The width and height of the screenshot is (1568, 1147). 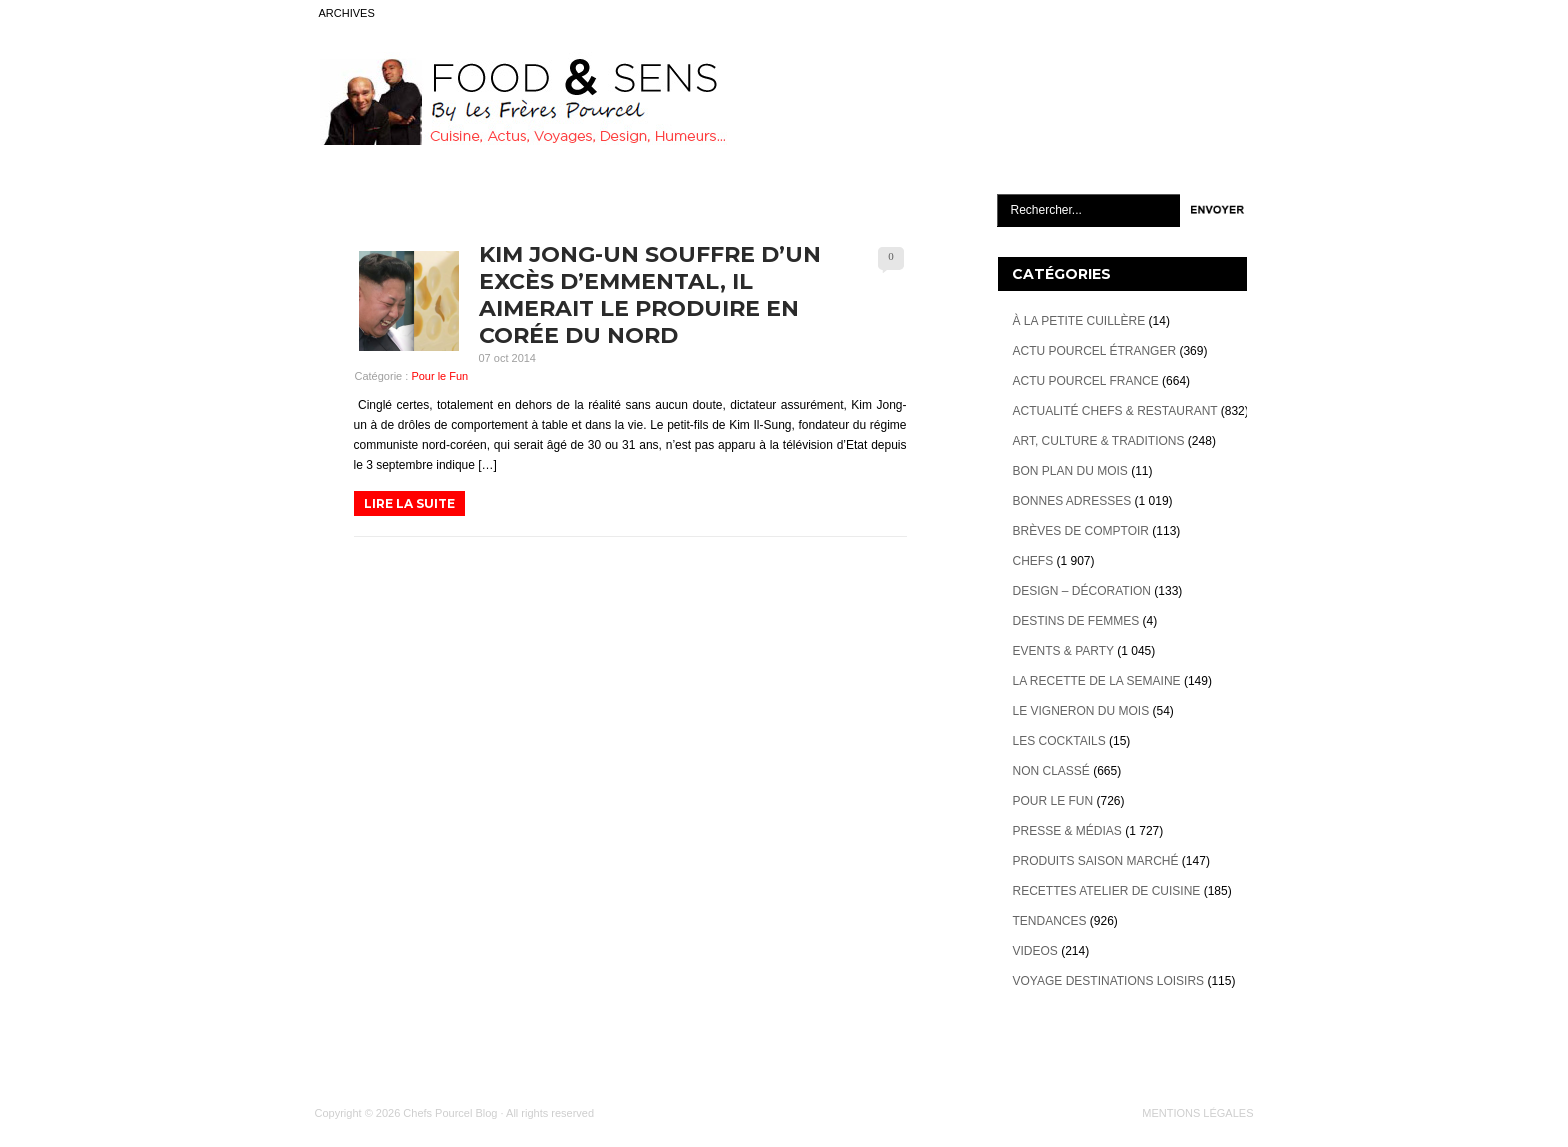 What do you see at coordinates (1051, 771) in the screenshot?
I see `Non classé` at bounding box center [1051, 771].